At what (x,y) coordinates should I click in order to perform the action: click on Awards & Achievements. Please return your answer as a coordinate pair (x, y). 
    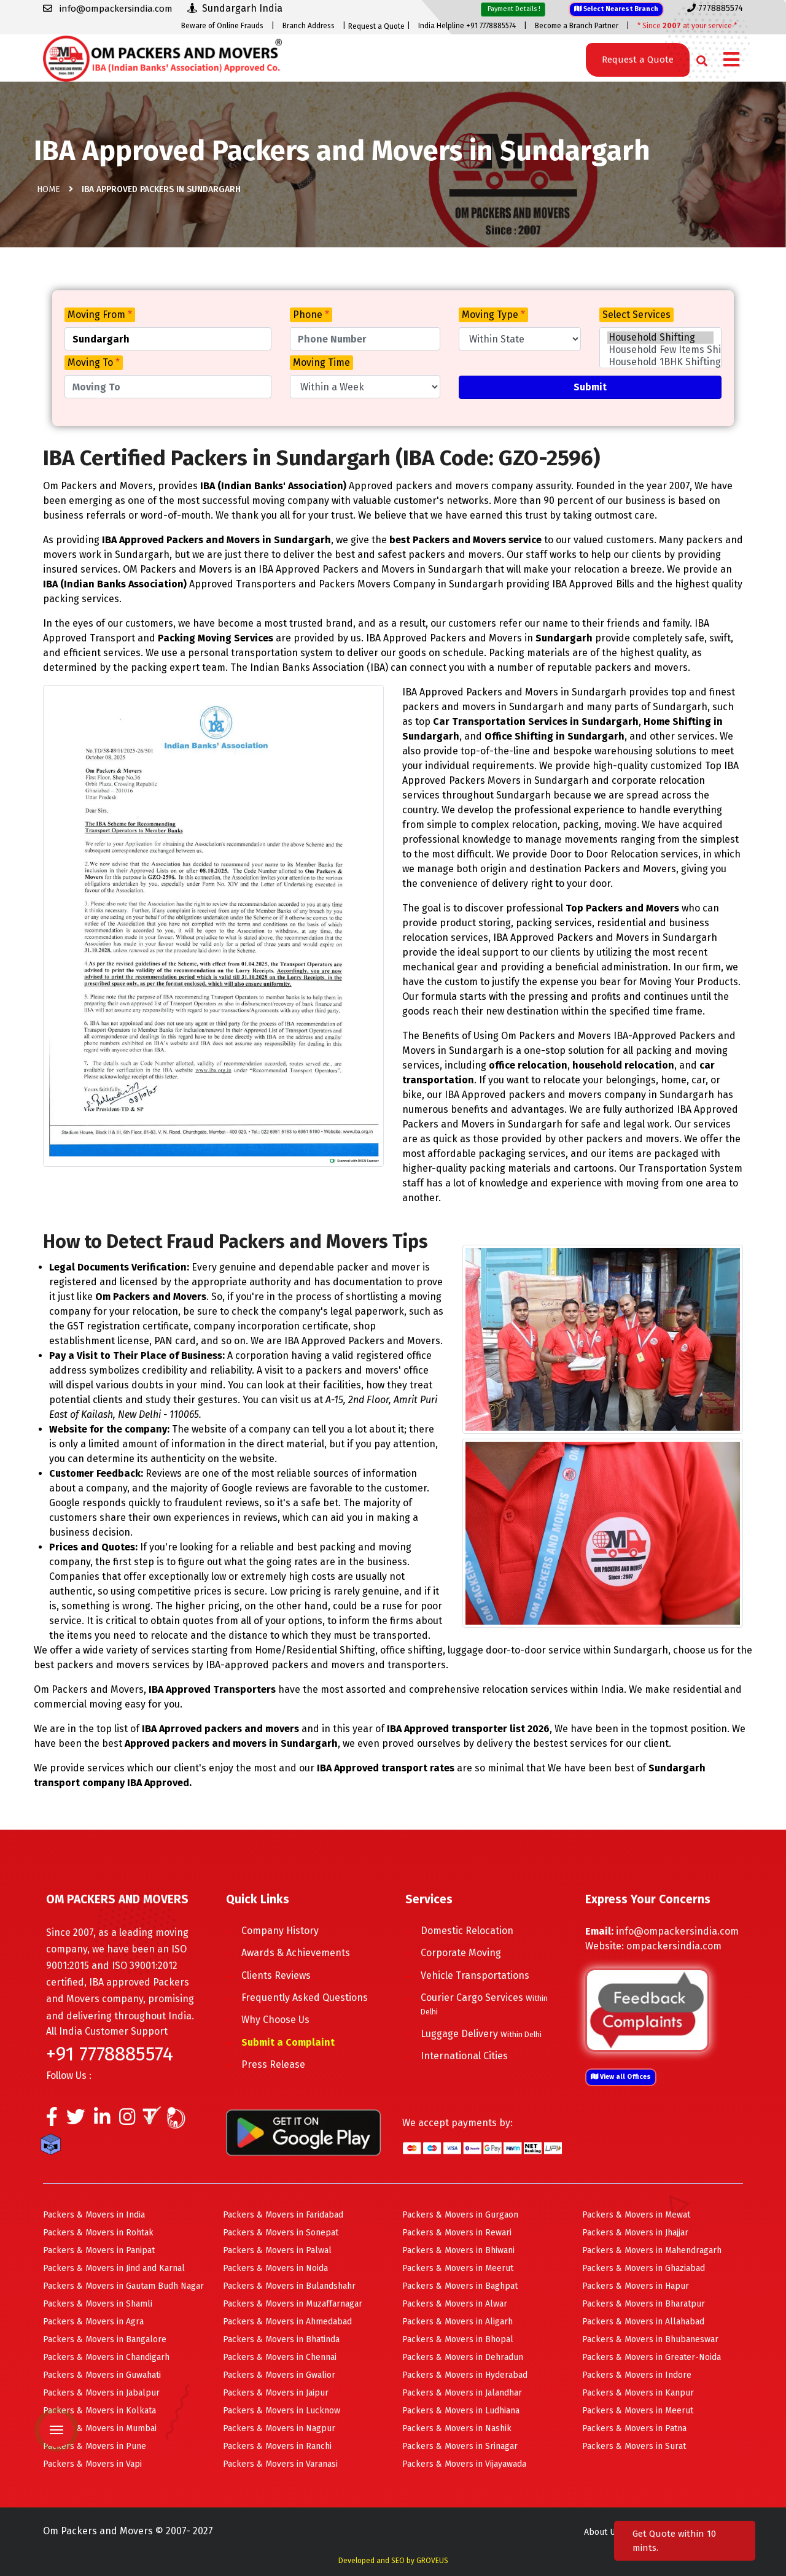
    Looking at the image, I should click on (295, 1953).